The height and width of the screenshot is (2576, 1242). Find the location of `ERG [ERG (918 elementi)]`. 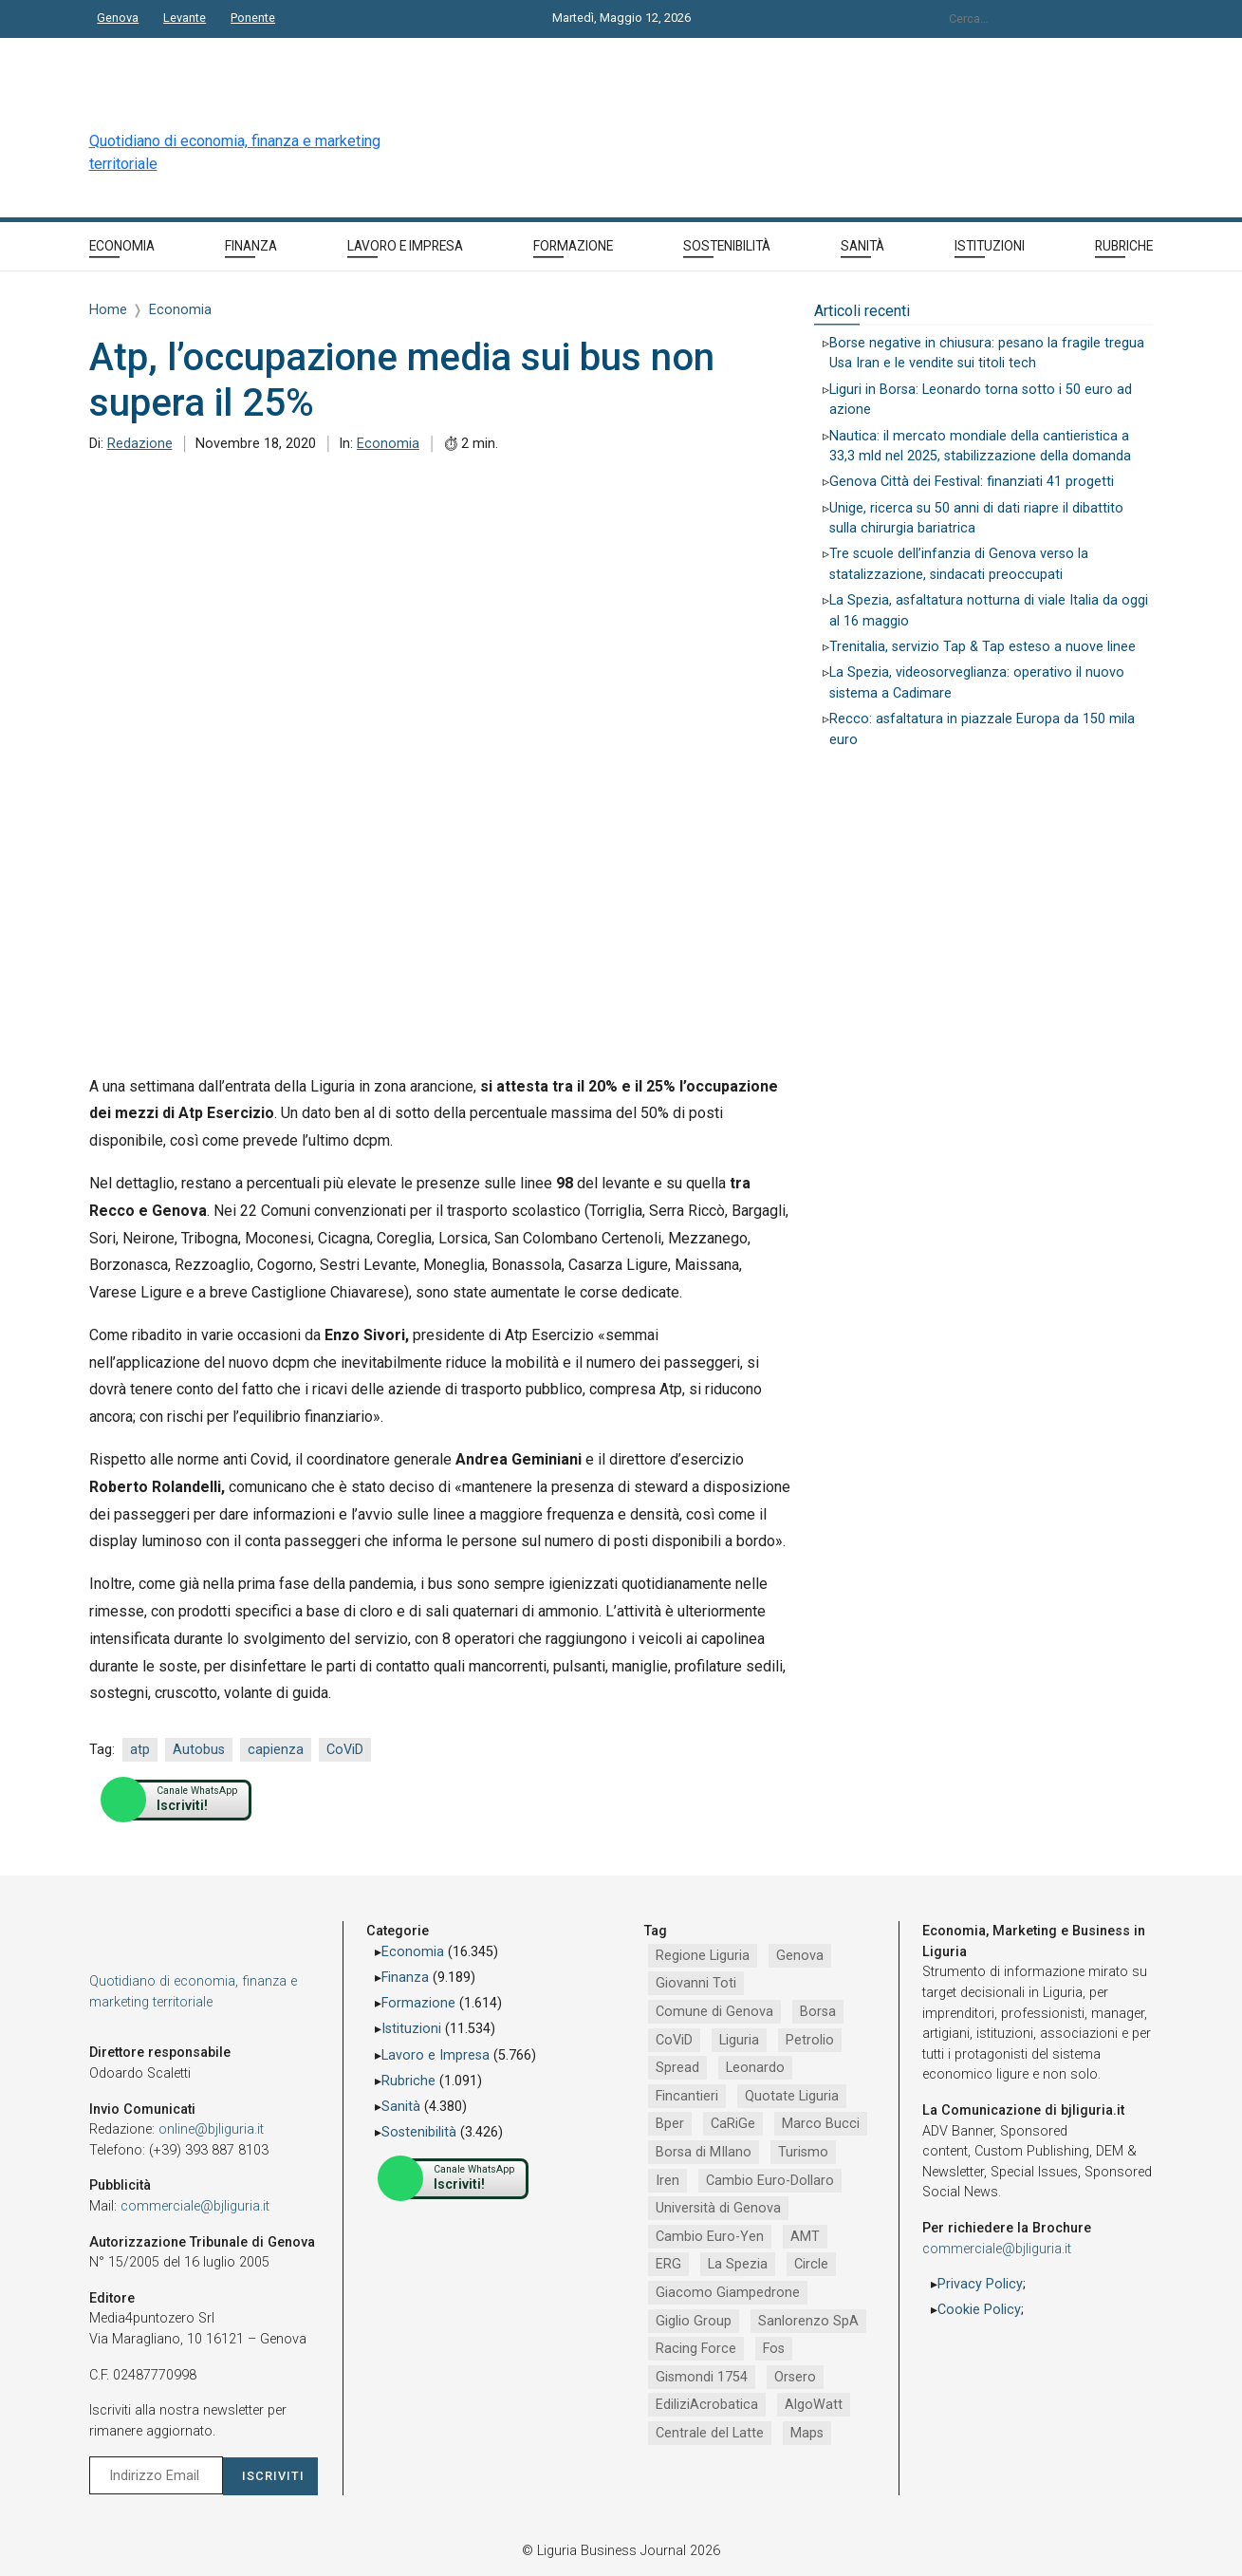

ERG [ERG (918 elementi)] is located at coordinates (668, 2264).